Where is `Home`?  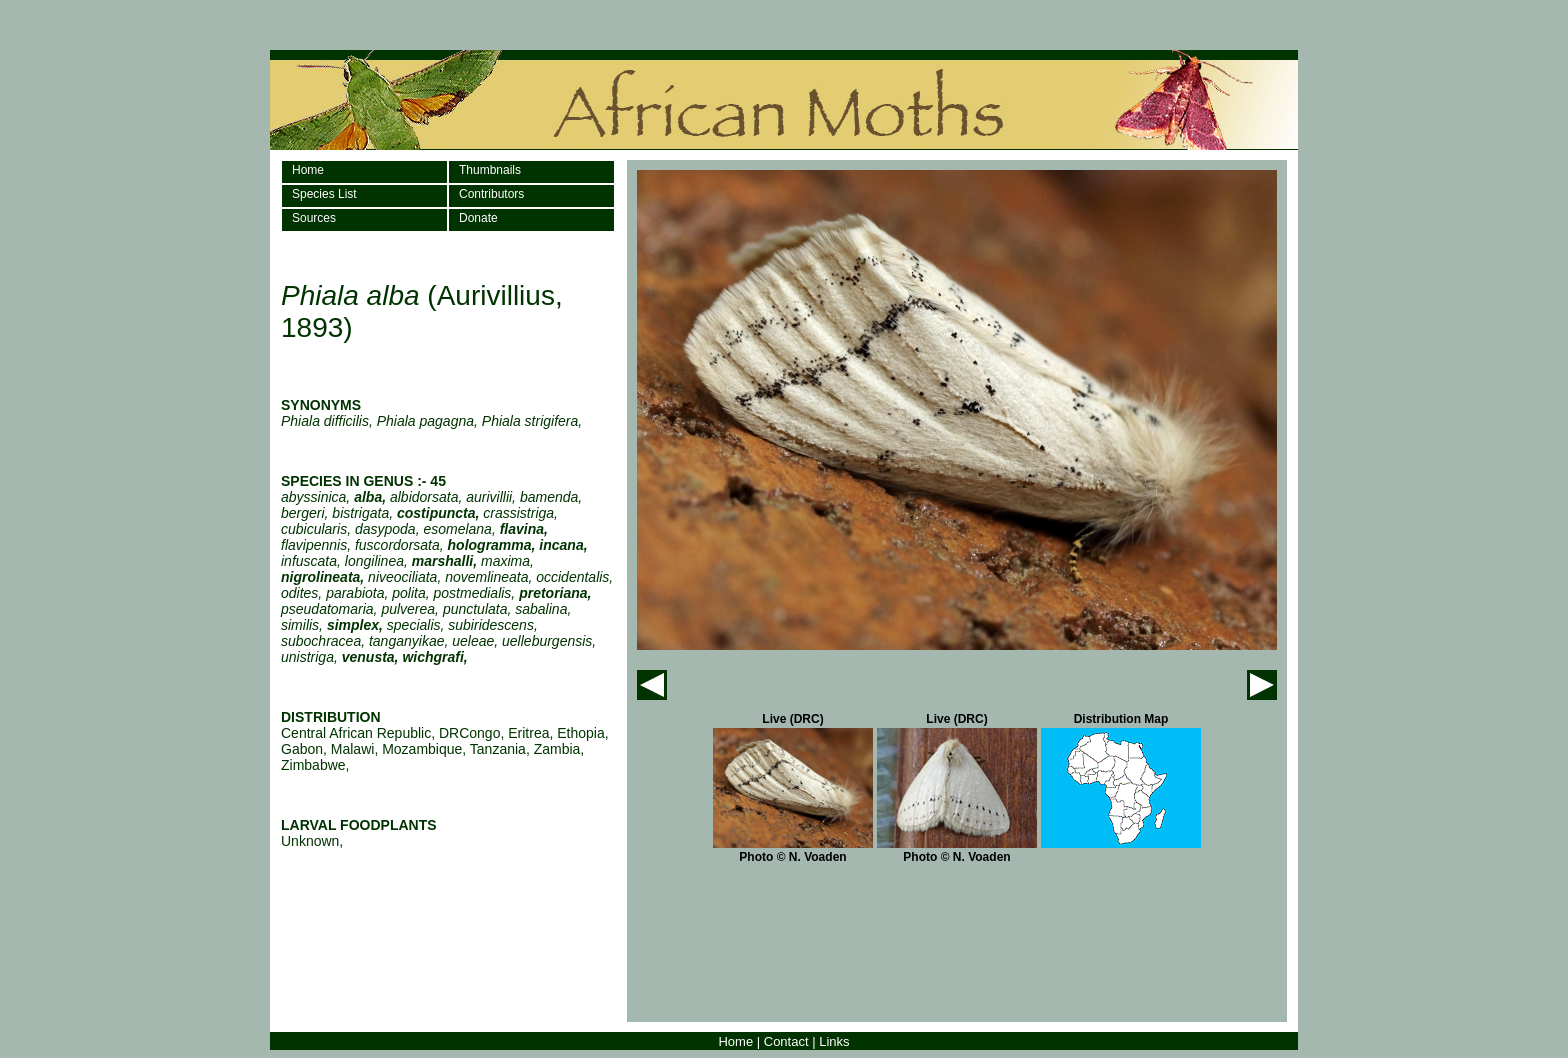
Home is located at coordinates (308, 170).